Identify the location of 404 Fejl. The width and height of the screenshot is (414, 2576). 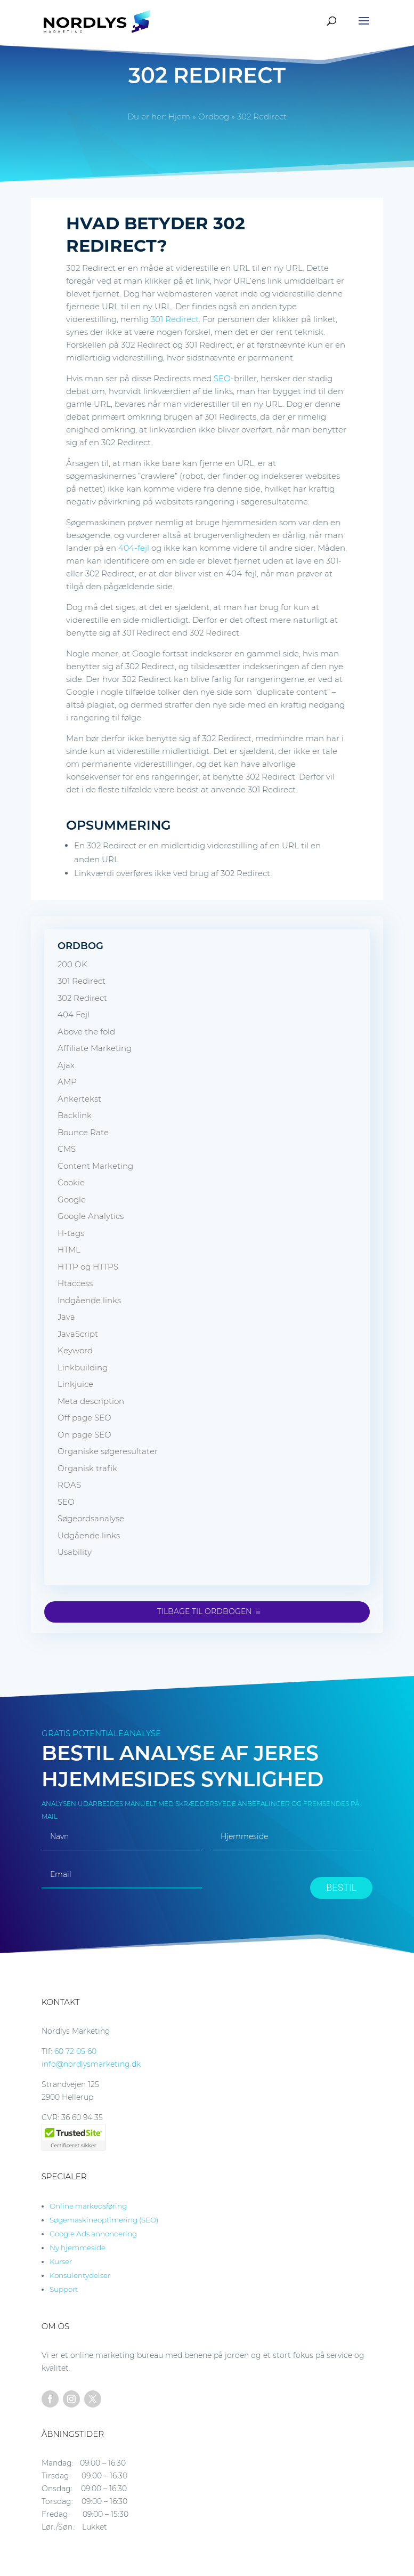
(74, 1014).